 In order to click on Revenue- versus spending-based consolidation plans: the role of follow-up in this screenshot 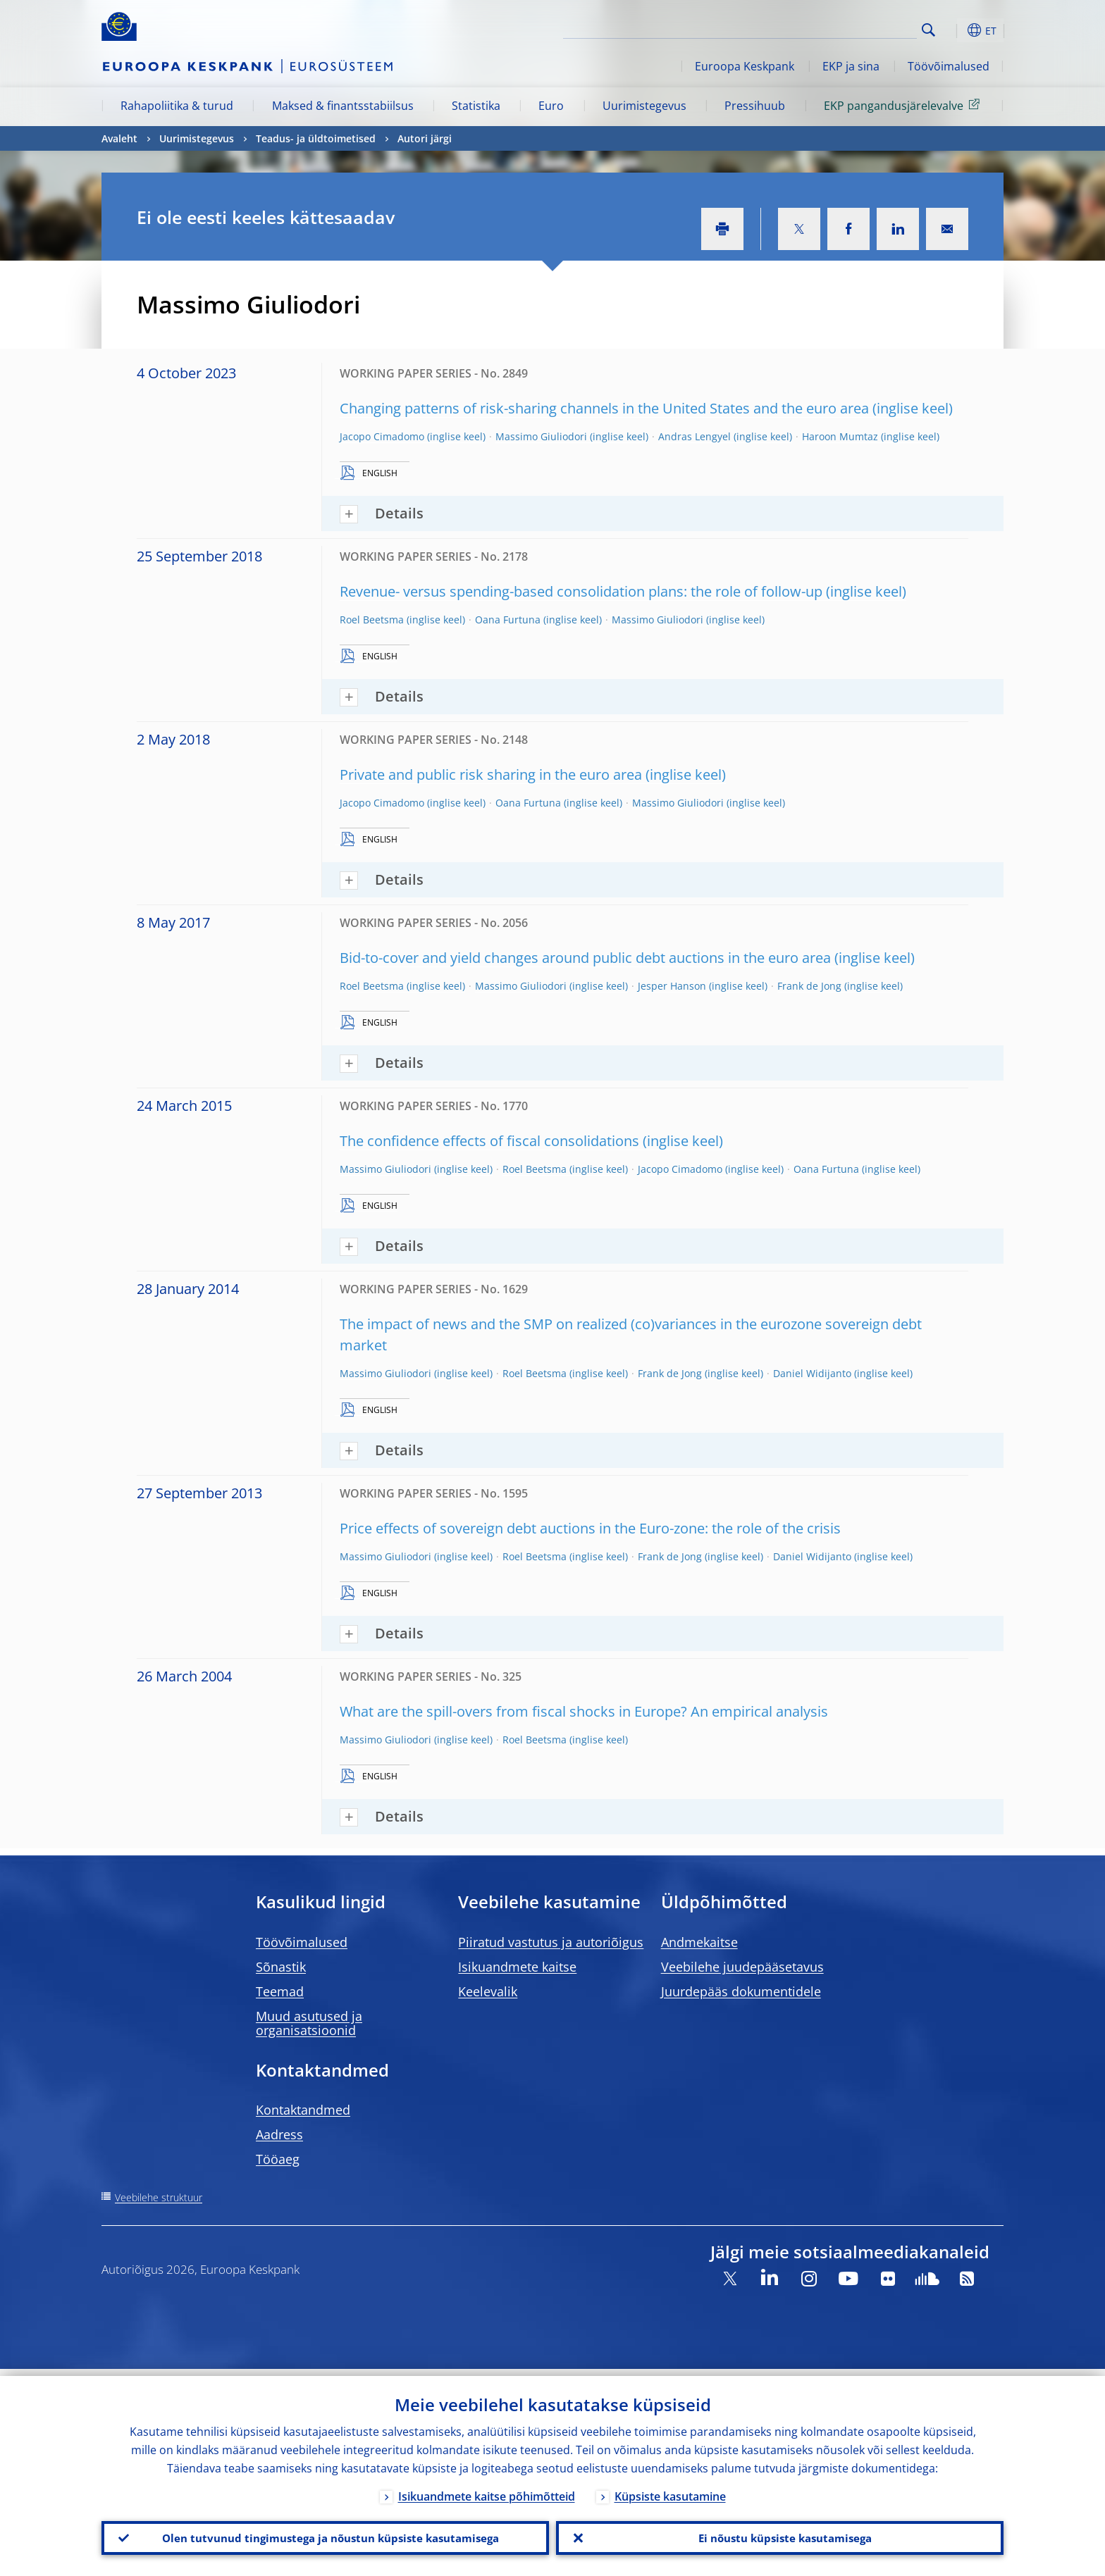, I will do `click(581, 591)`.